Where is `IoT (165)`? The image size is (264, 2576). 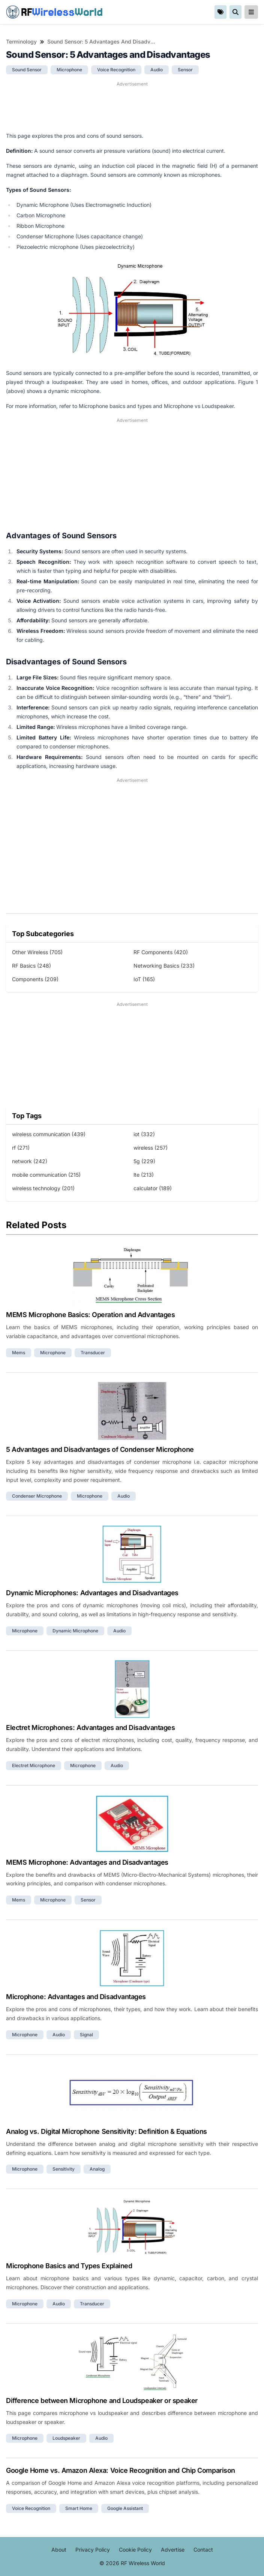
IoT (165) is located at coordinates (144, 979).